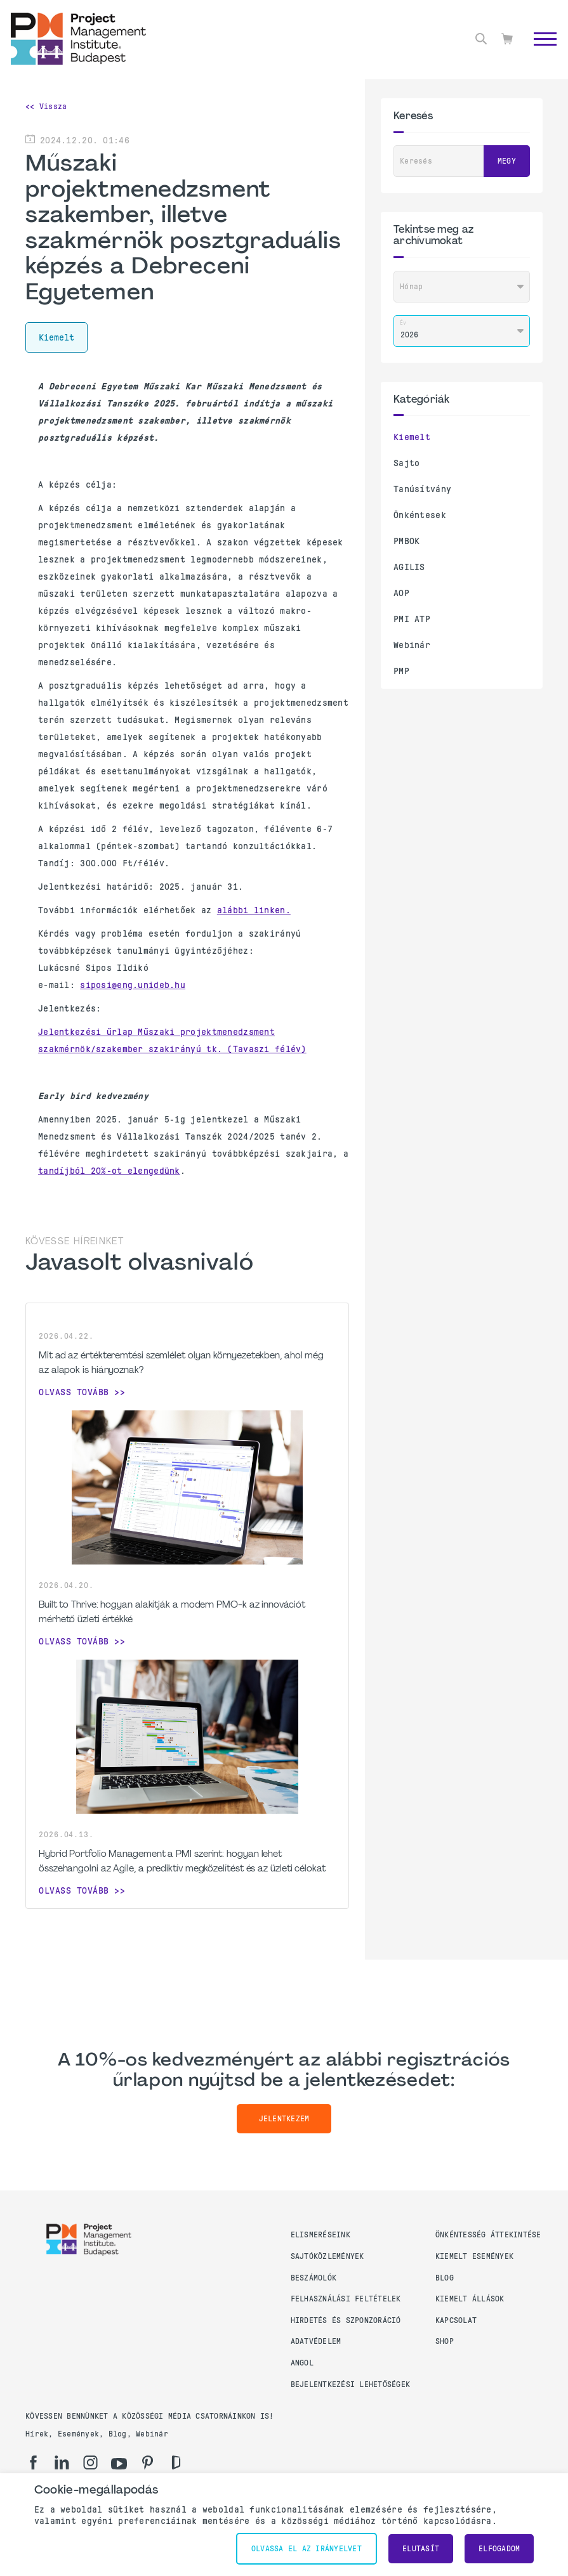  Describe the element at coordinates (420, 2548) in the screenshot. I see `Elutasít` at that location.